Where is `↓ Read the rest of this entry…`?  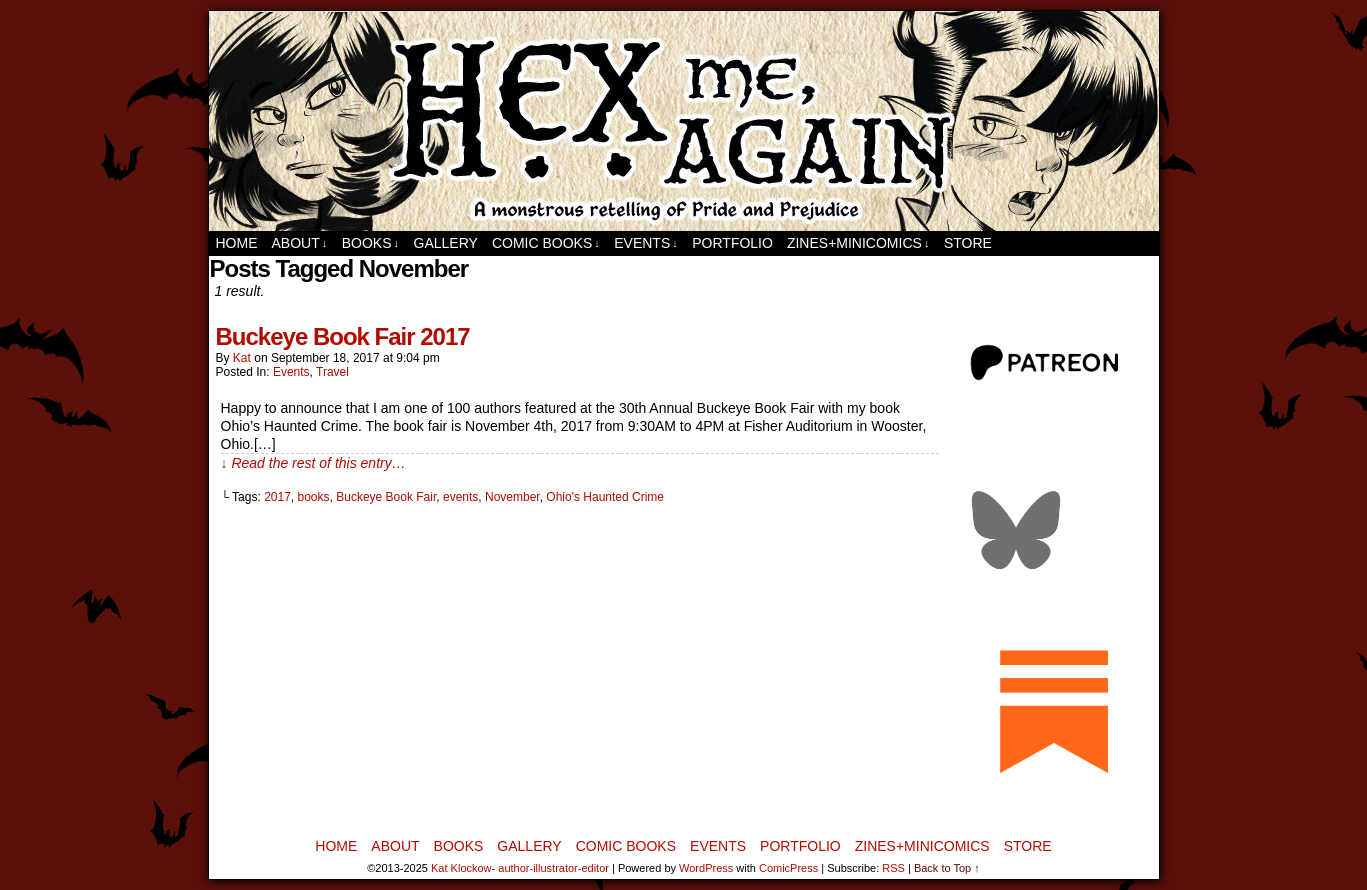
↓ Read the rest of this entry… is located at coordinates (313, 463).